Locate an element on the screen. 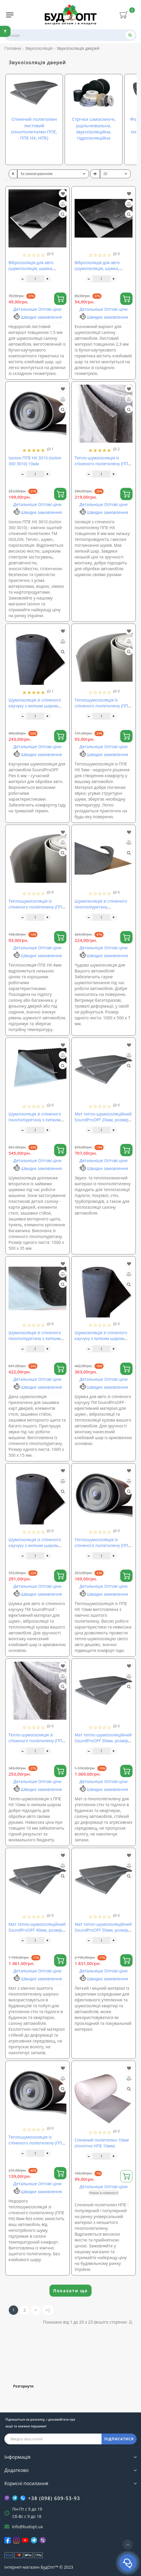 The height and width of the screenshot is (2576, 141). Мат тепло-шумоізоляційний SoundProOFF 50мм, розмір 100х200см is located at coordinates (103, 1930).